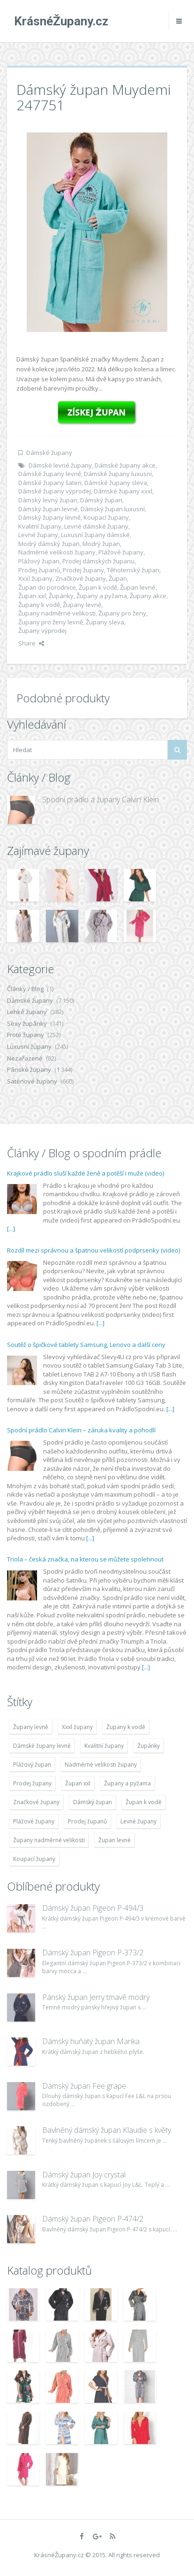 The height and width of the screenshot is (2576, 194). Describe the element at coordinates (120, 552) in the screenshot. I see `Plážové župany` at that location.